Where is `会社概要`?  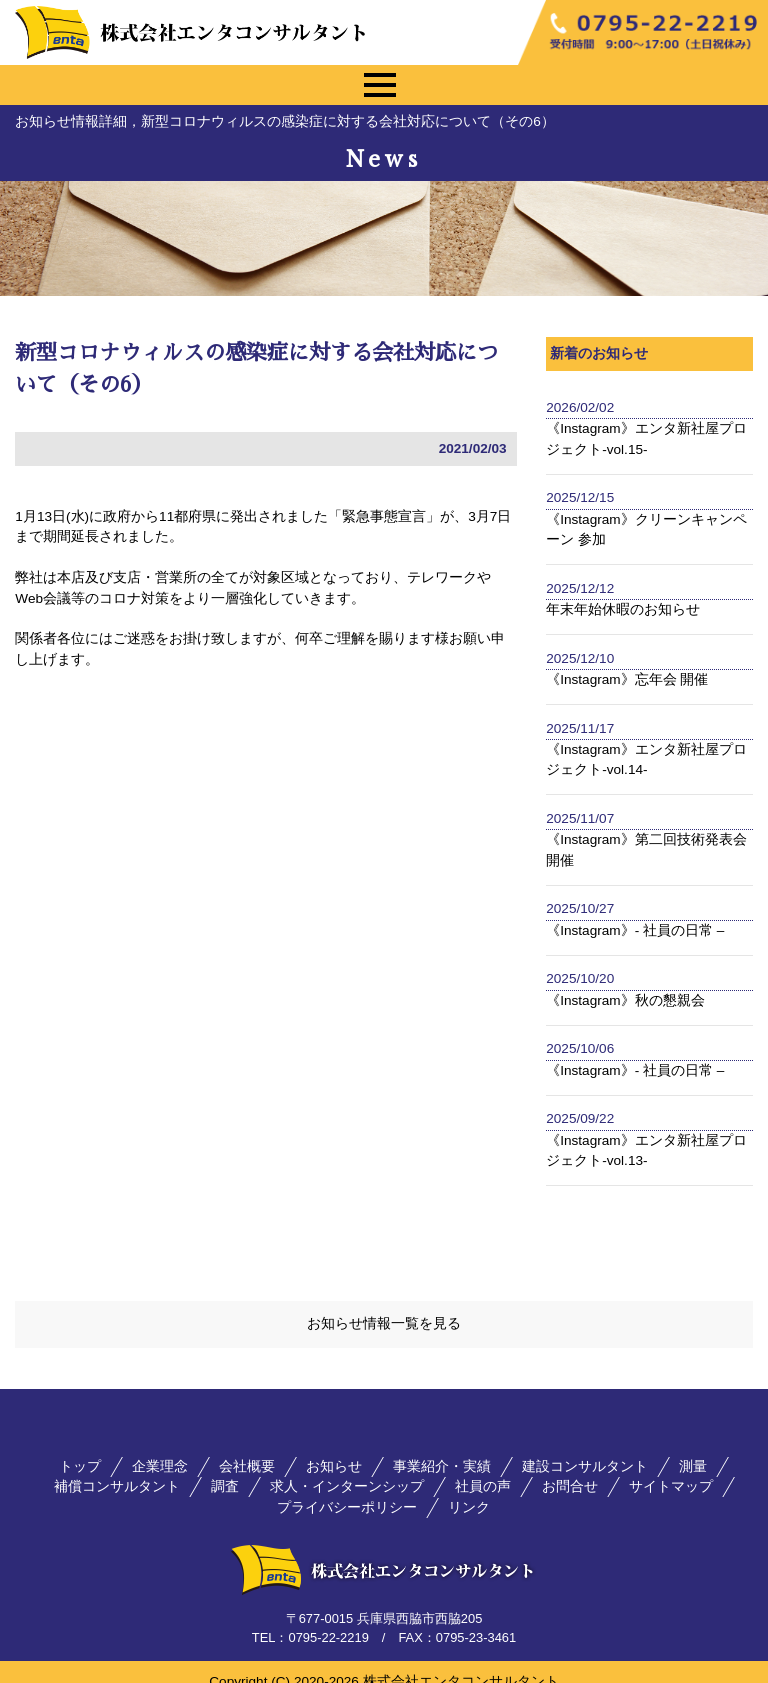 会社概要 is located at coordinates (247, 1447).